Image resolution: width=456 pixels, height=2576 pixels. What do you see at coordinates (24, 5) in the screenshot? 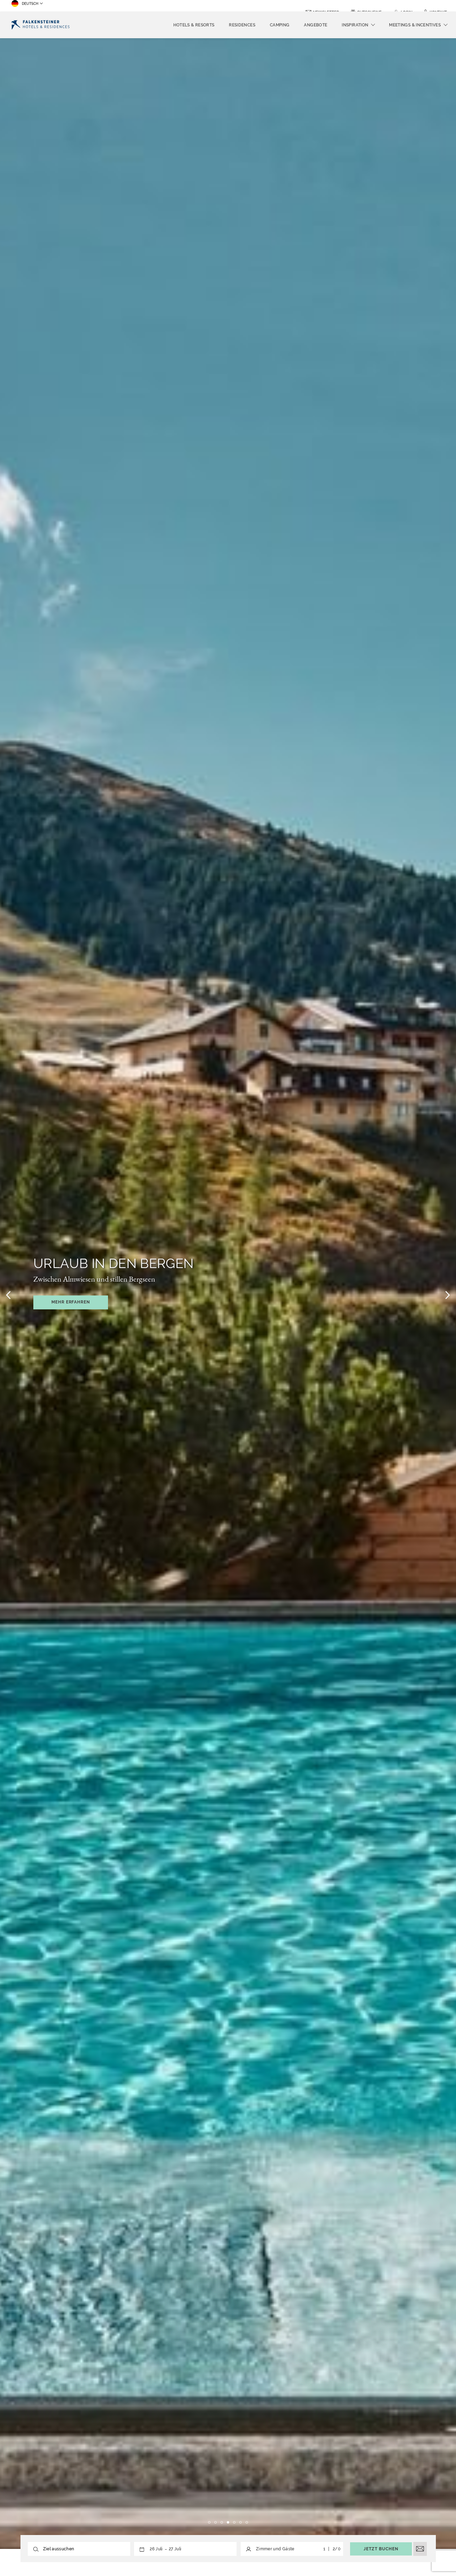
I see `Deutsch` at bounding box center [24, 5].